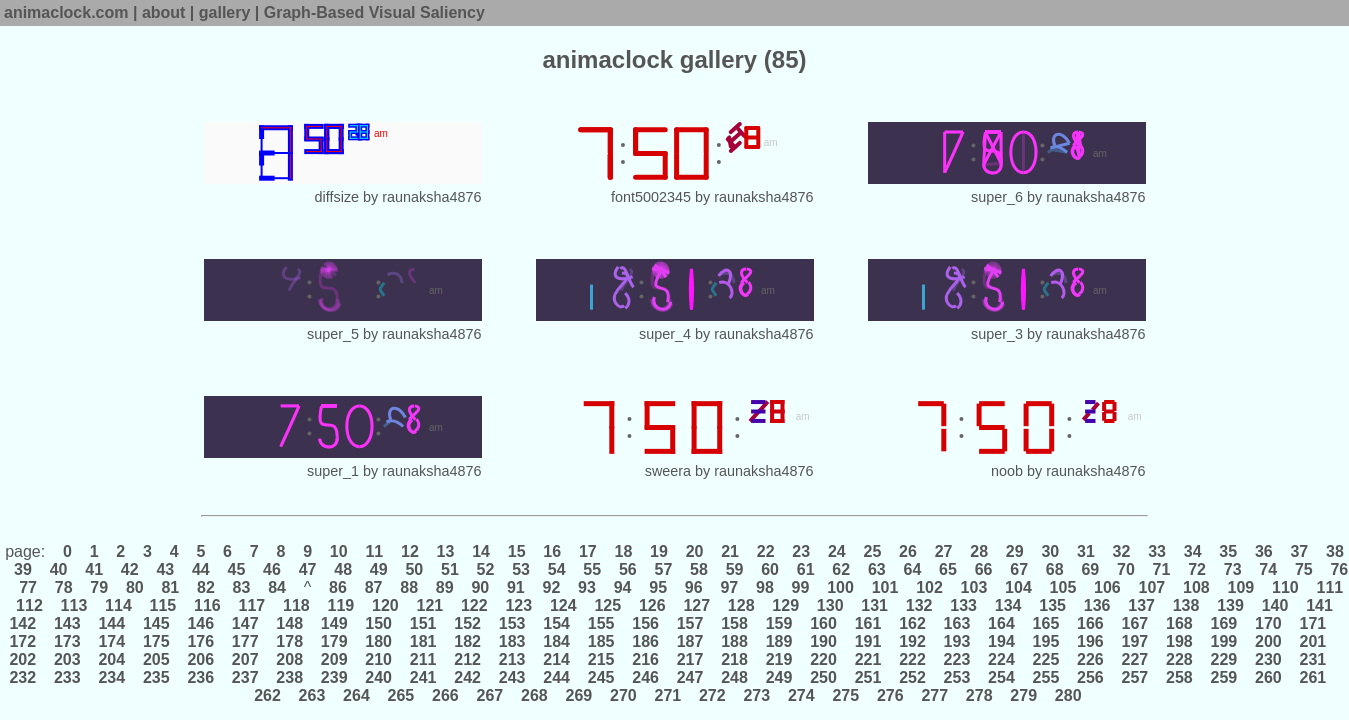 The height and width of the screenshot is (720, 1349). What do you see at coordinates (908, 551) in the screenshot?
I see `26` at bounding box center [908, 551].